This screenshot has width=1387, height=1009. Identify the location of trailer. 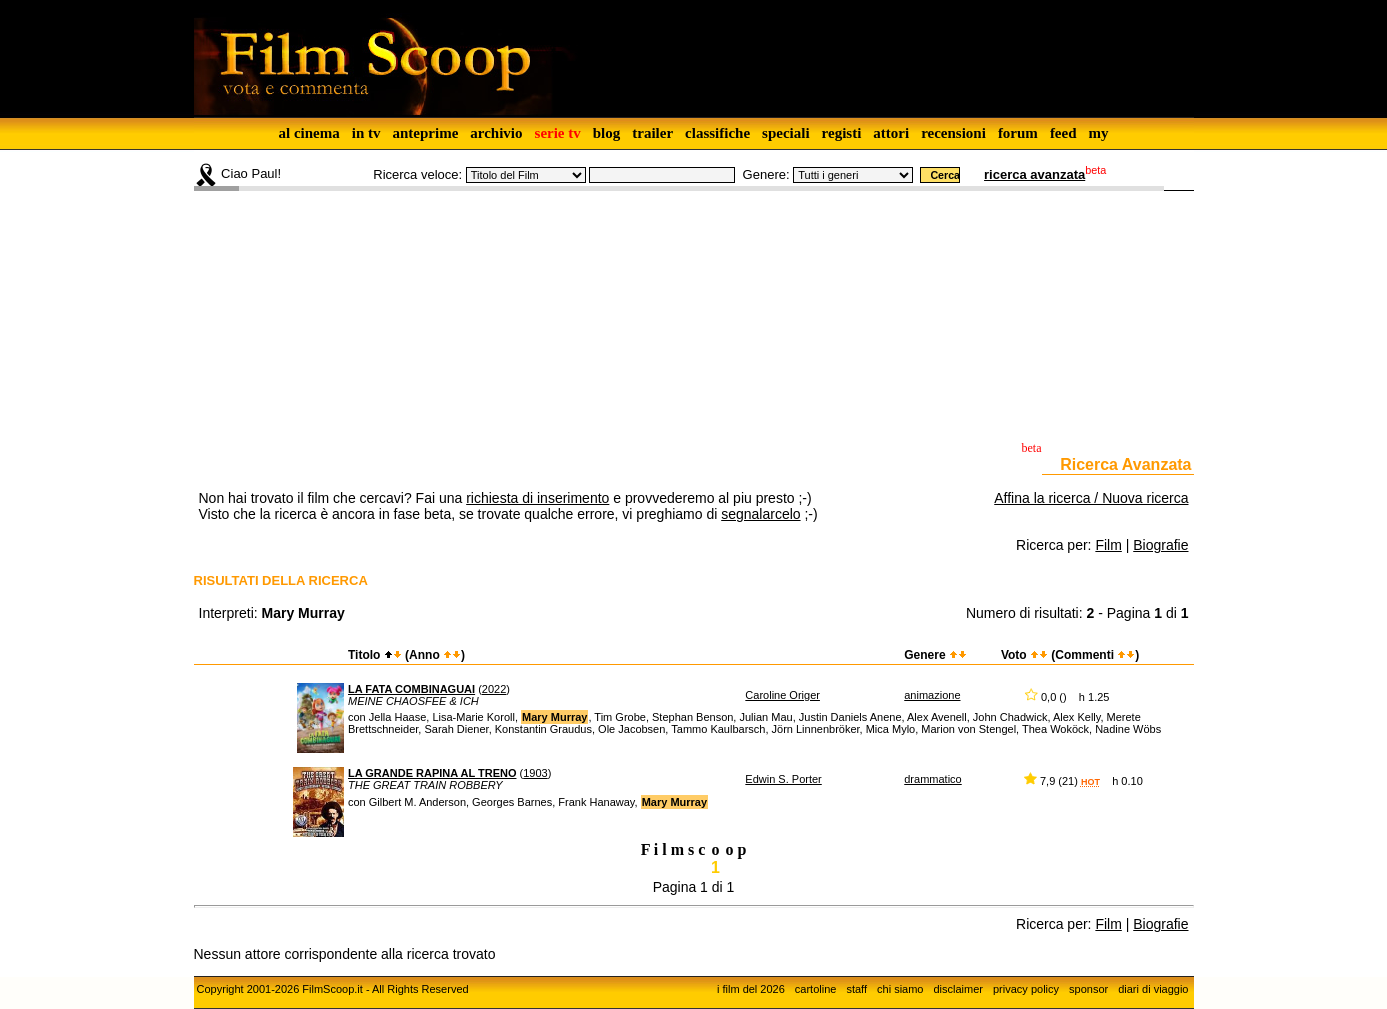
(652, 133).